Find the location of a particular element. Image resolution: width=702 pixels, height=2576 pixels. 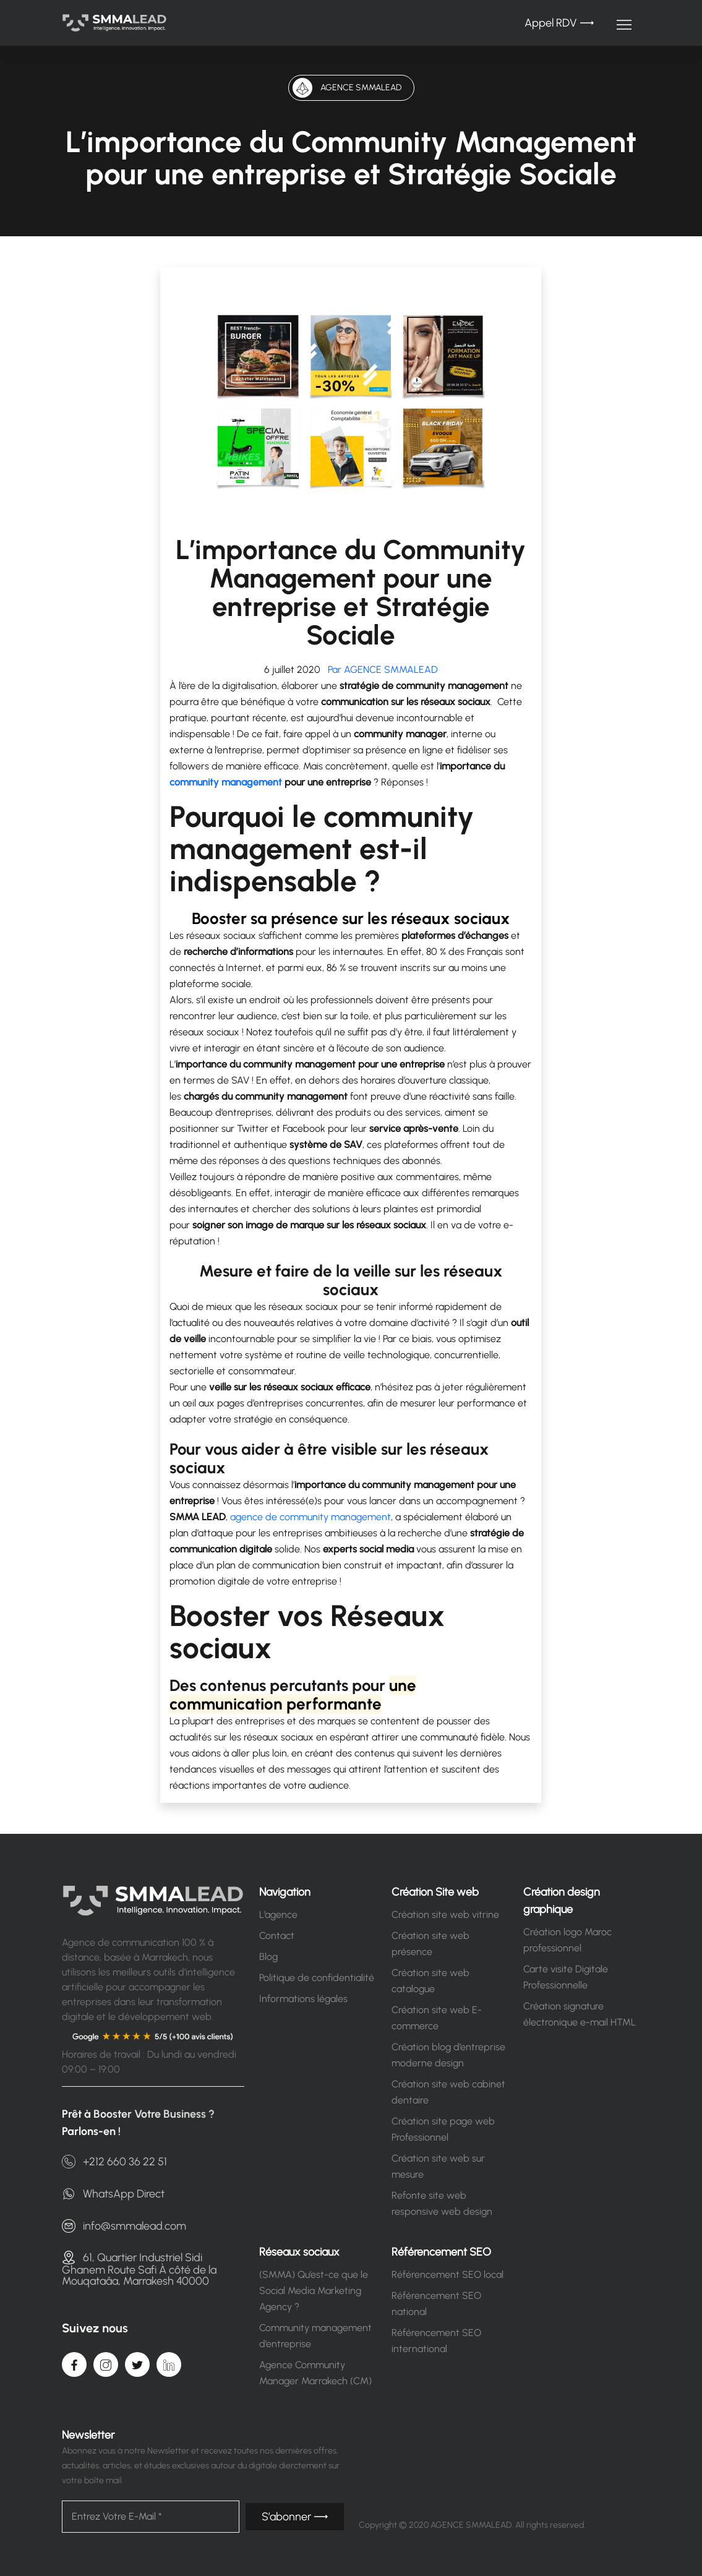

L’agence is located at coordinates (278, 1914).